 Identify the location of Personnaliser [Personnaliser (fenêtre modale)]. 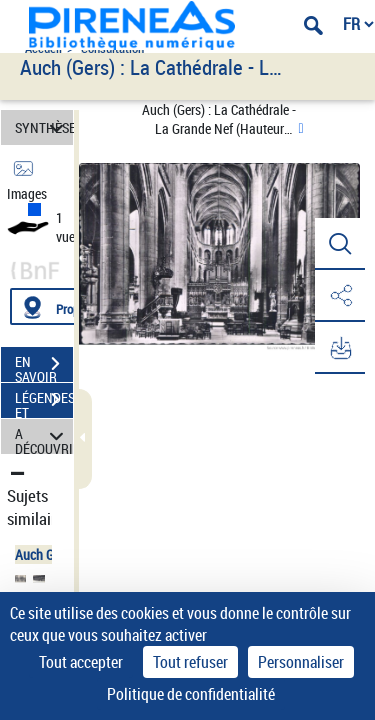
(301, 662).